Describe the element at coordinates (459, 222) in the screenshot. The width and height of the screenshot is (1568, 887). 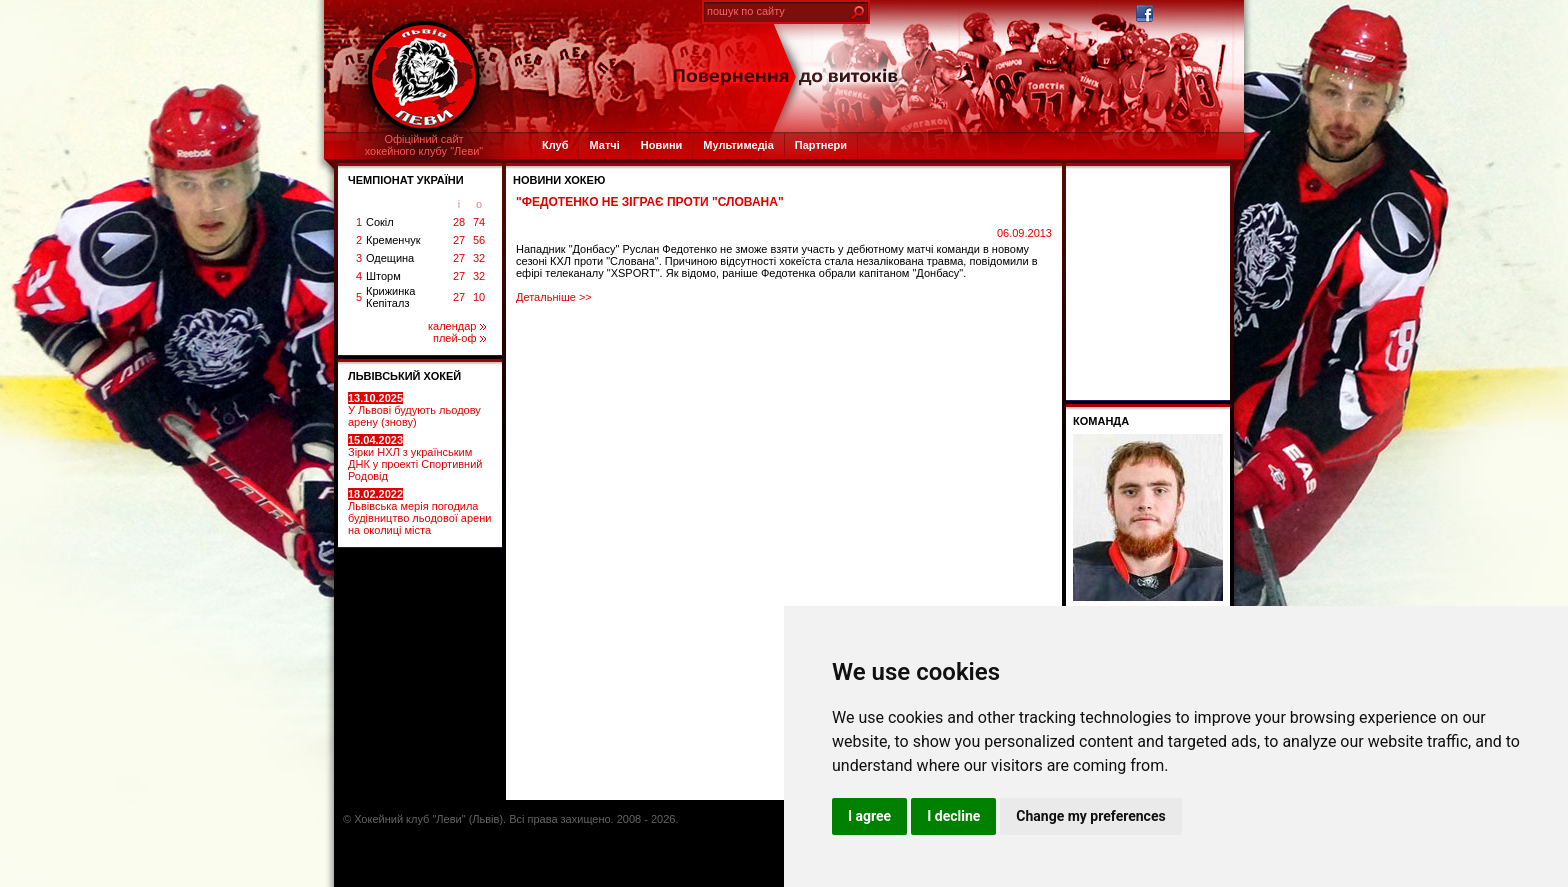
I see `28` at that location.